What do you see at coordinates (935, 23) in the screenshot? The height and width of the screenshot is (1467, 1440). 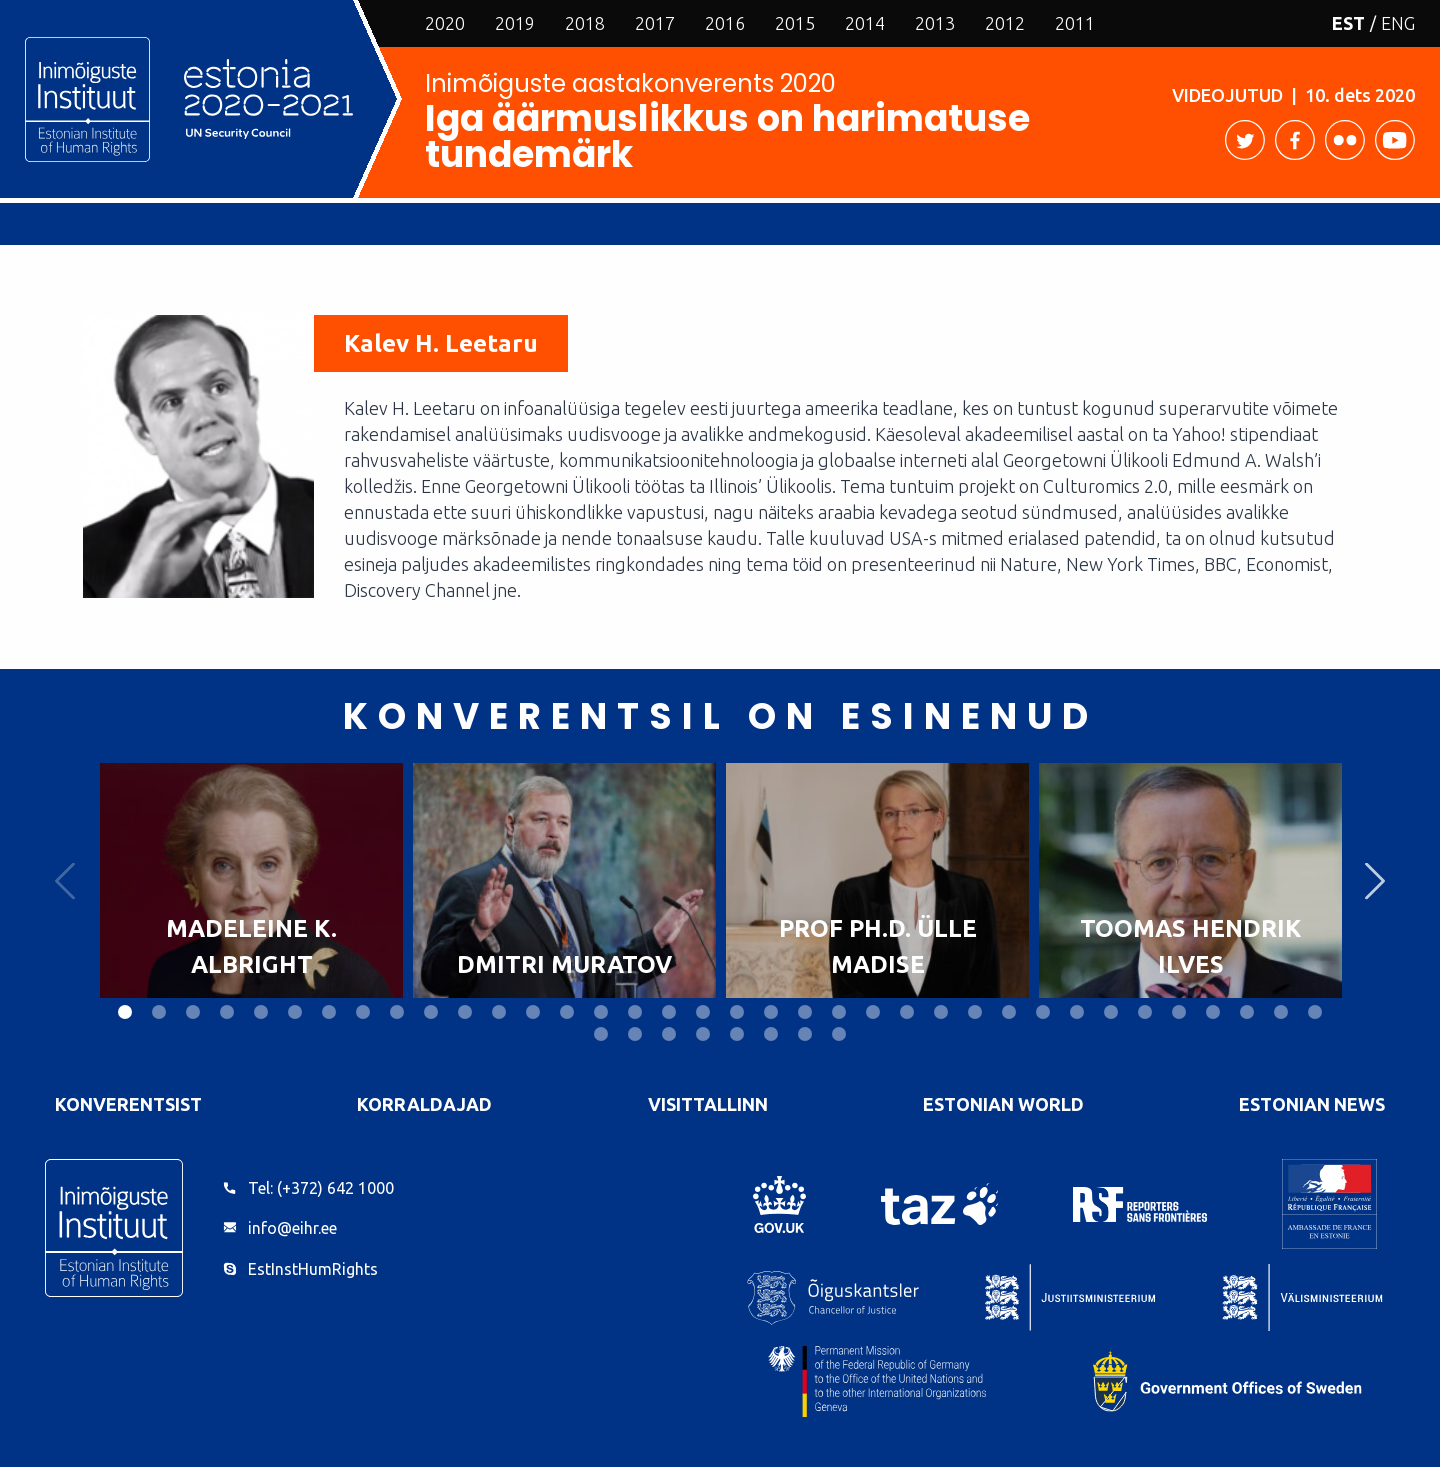 I see `2013` at bounding box center [935, 23].